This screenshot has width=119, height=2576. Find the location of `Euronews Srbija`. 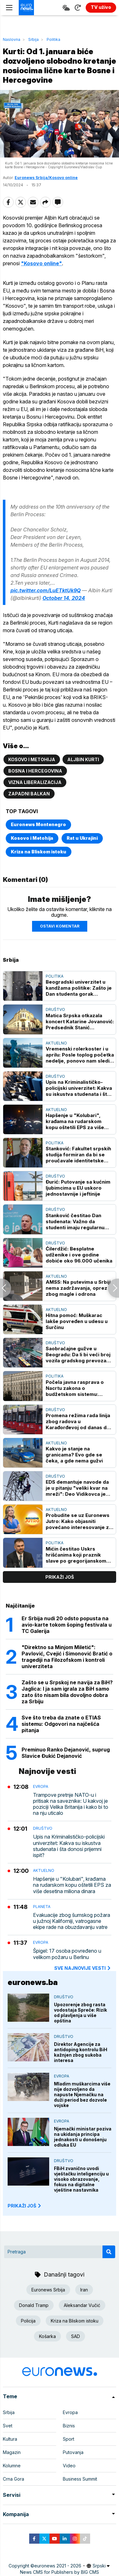

Euronews Srbija is located at coordinates (48, 2289).